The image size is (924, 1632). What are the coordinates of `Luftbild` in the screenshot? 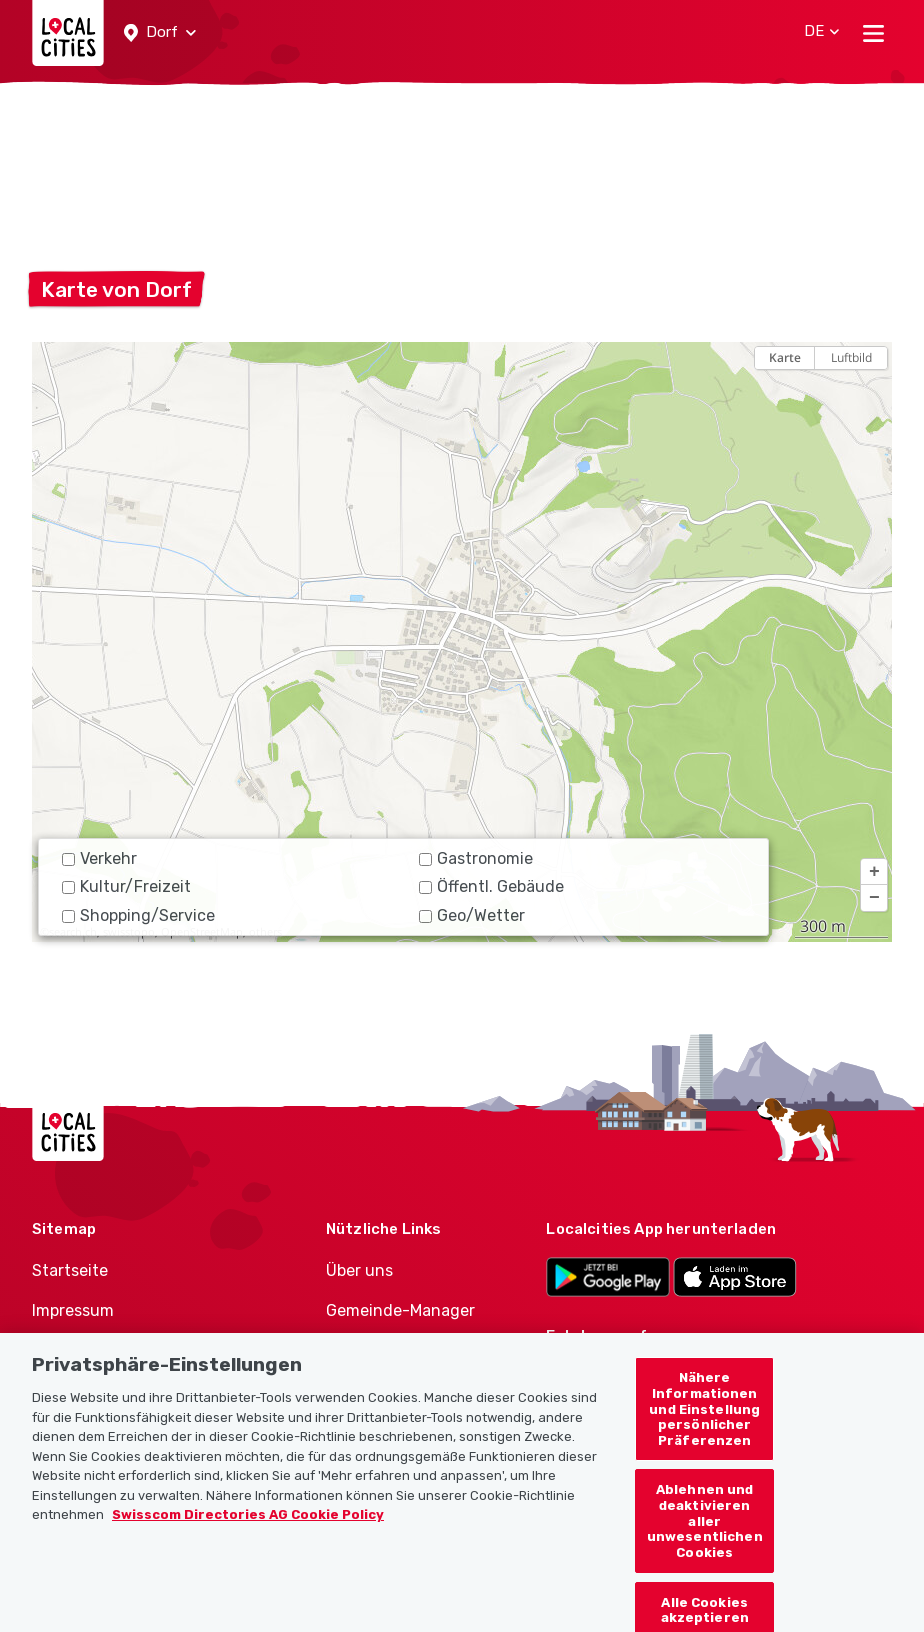 It's located at (851, 357).